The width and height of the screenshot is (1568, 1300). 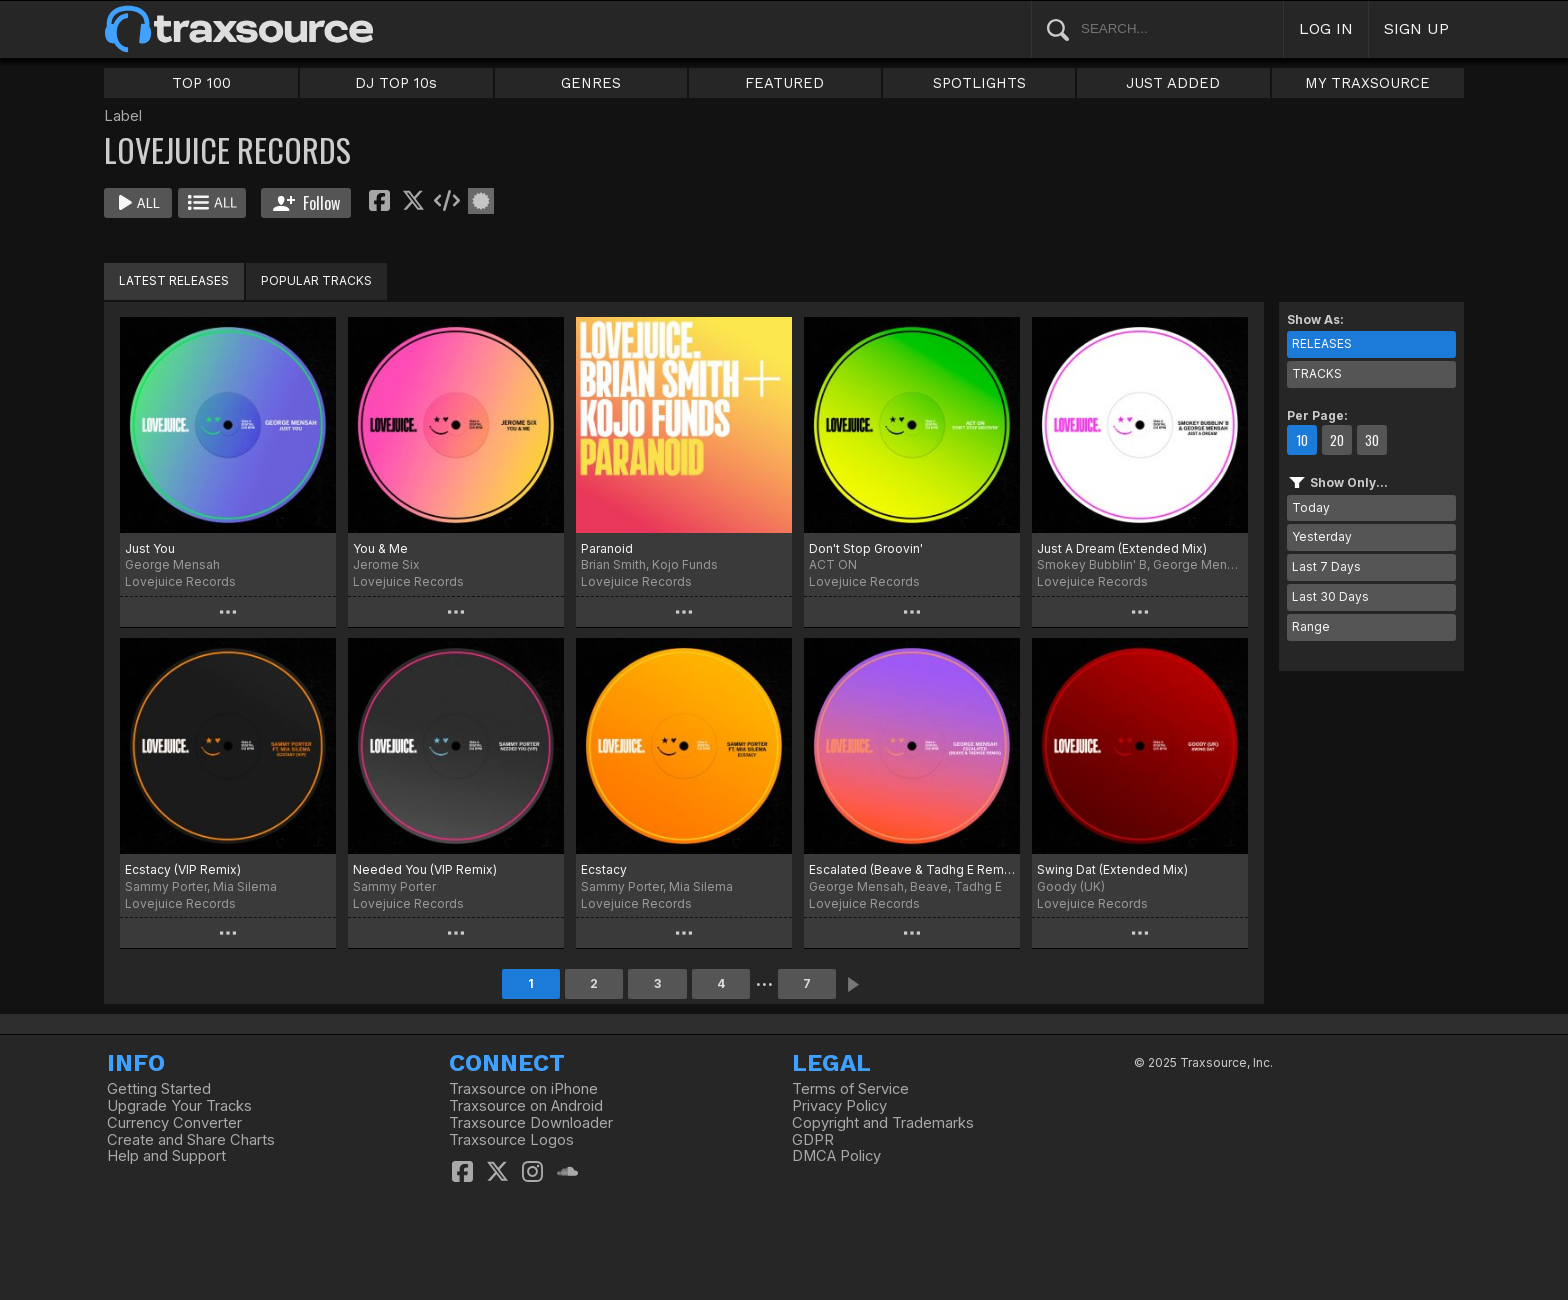 I want to click on Copyright and Trademarks, so click(x=883, y=1123).